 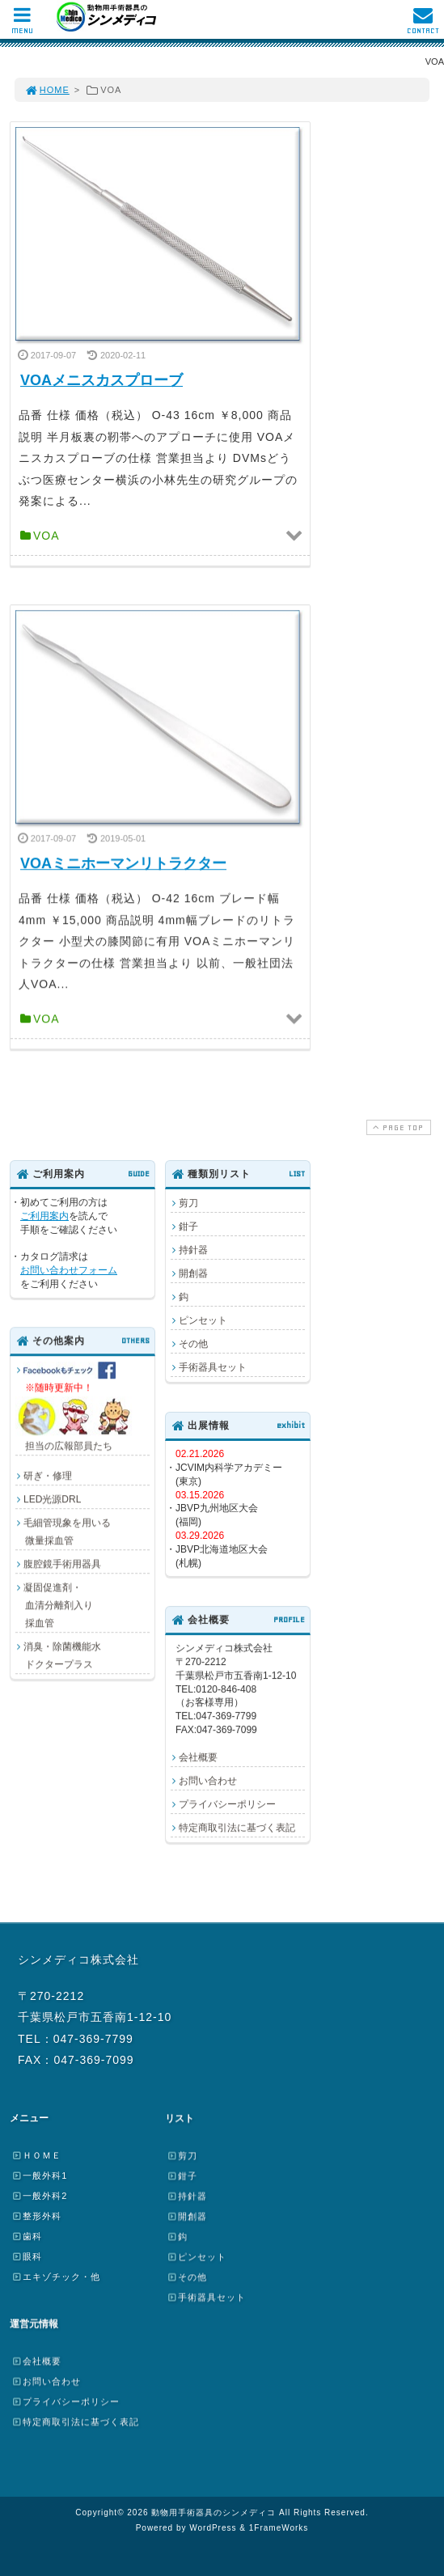 I want to click on LED光源DRL, so click(x=52, y=1499).